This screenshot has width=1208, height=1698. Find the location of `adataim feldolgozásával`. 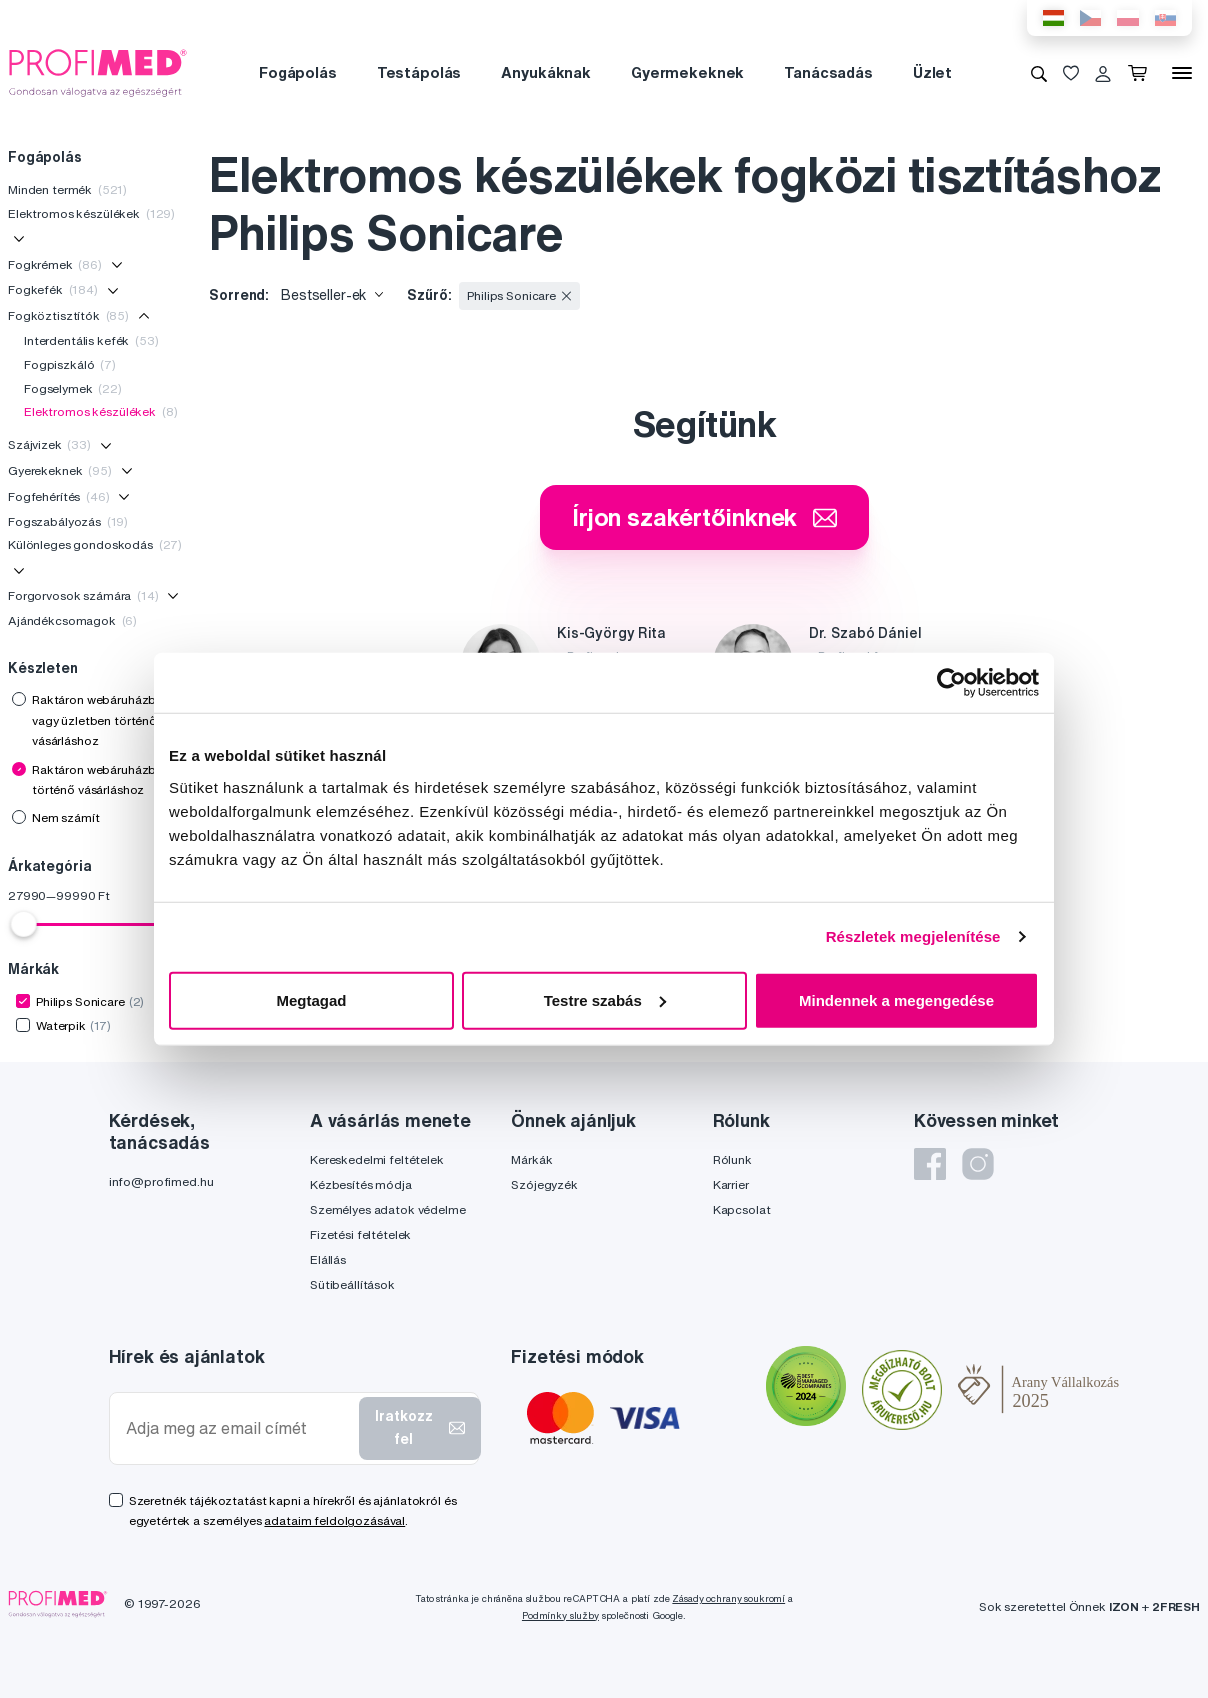

adataim feldolgozásával is located at coordinates (334, 1520).